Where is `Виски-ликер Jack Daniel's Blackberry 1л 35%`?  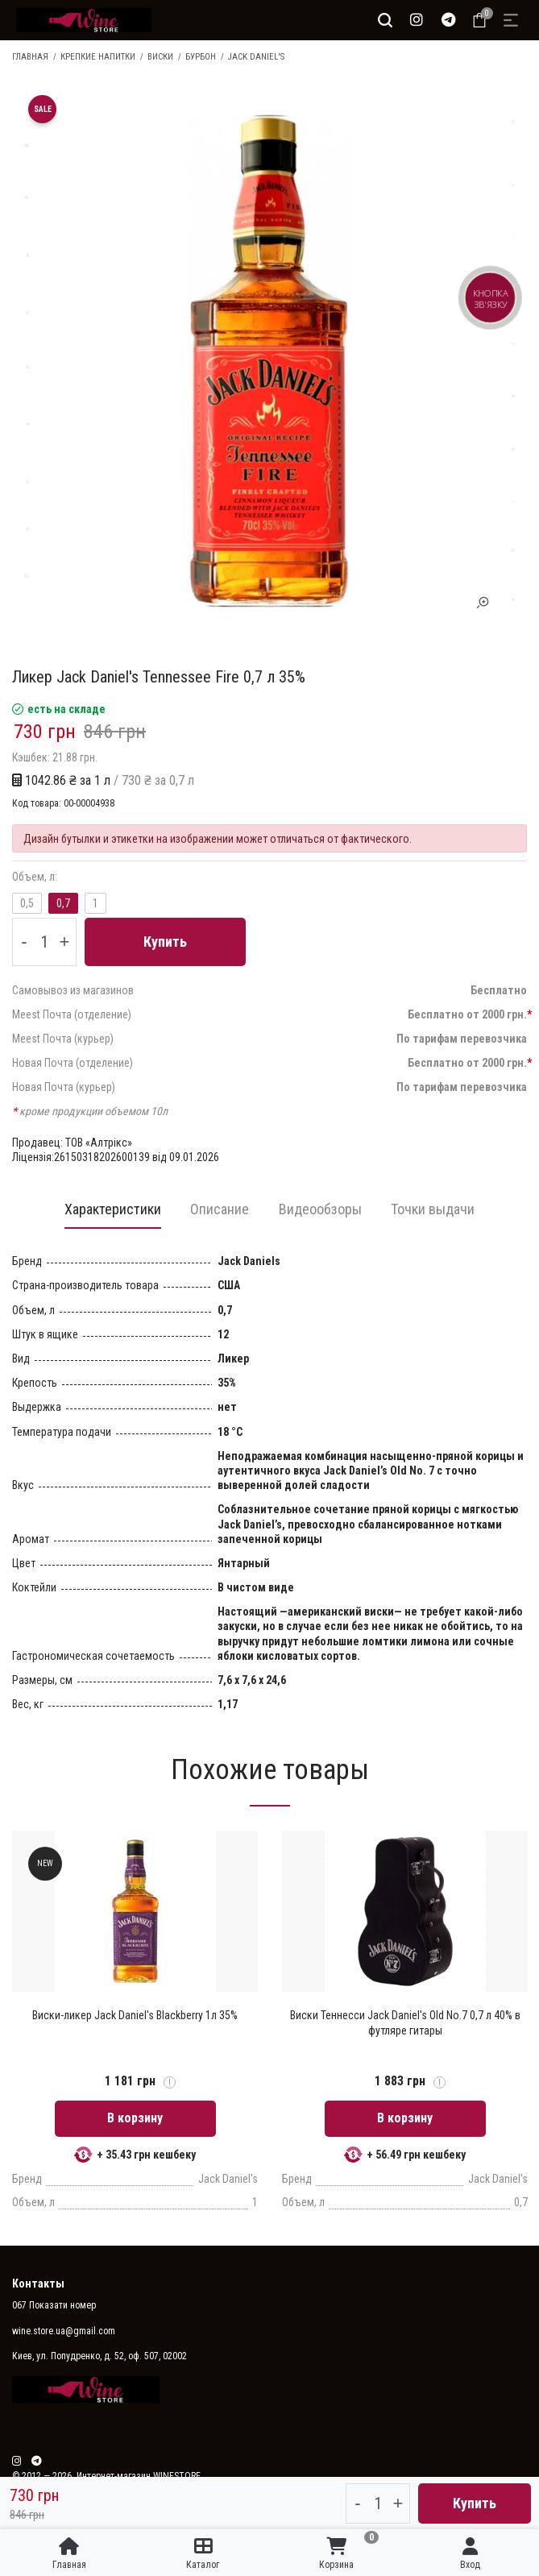 Виски-ликер Jack Daniel's Blackberry 1л 35% is located at coordinates (135, 2016).